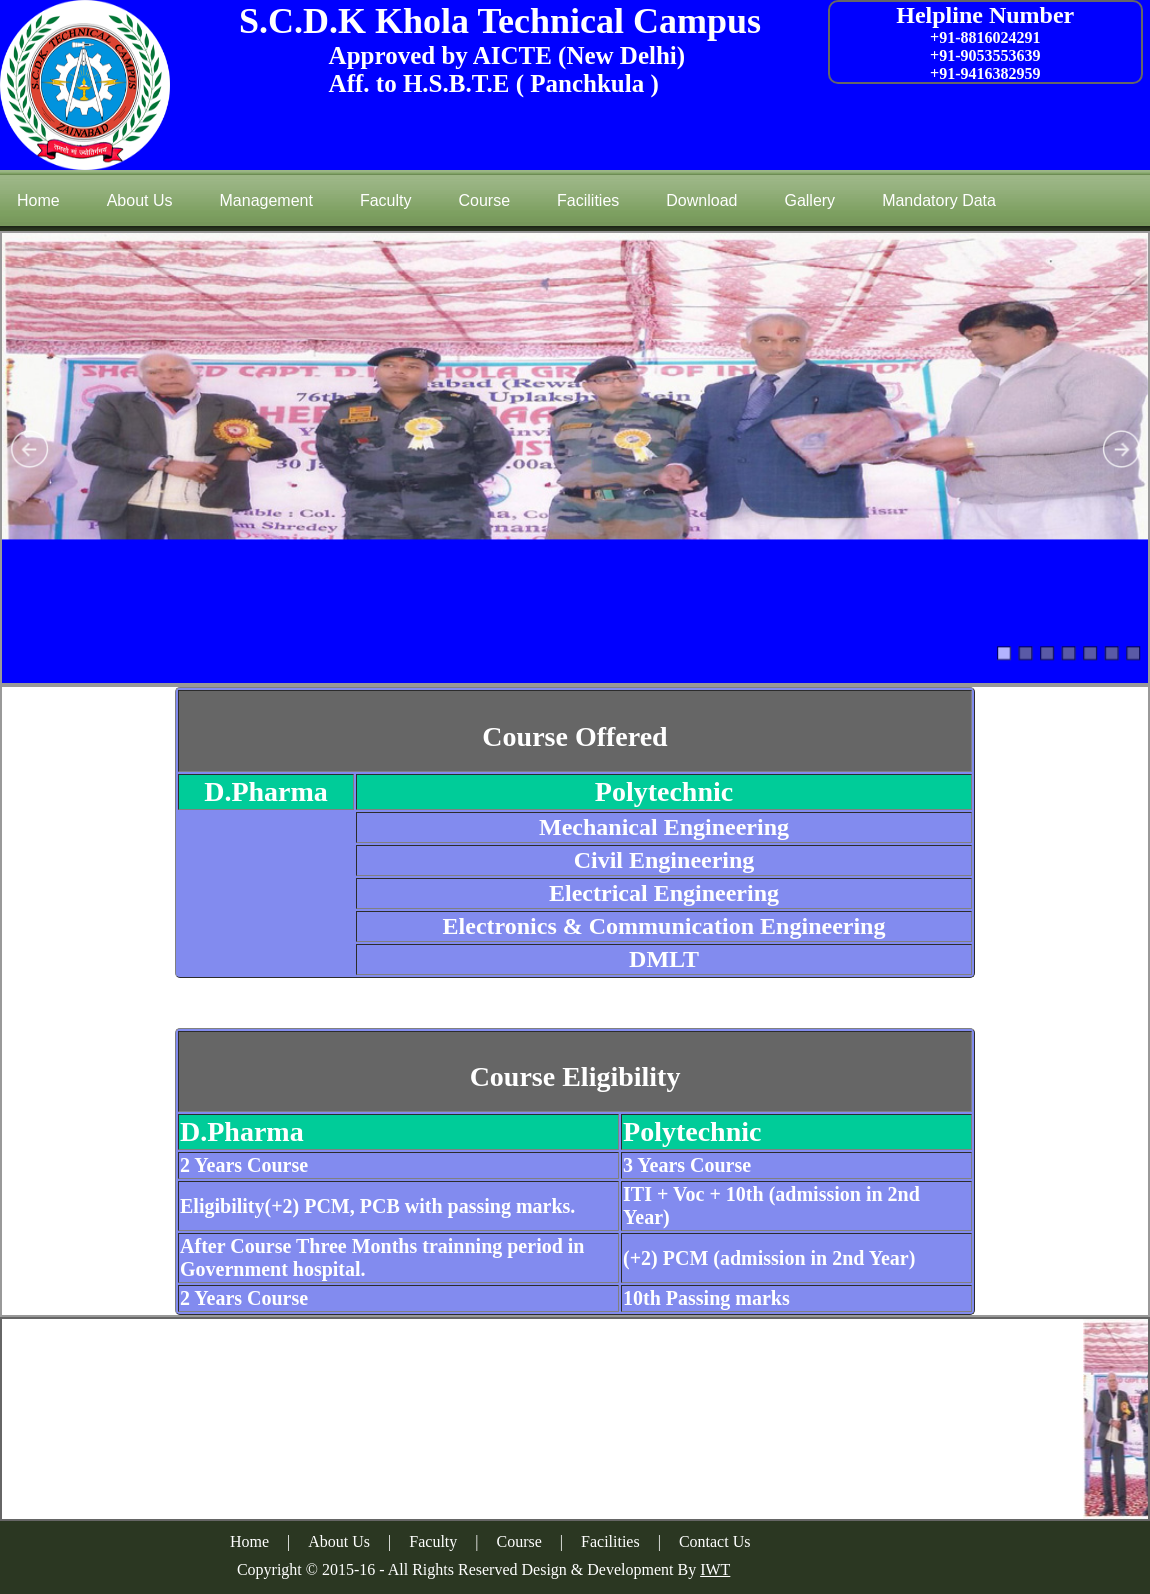  What do you see at coordinates (706, 1298) in the screenshot?
I see `10th Passing marks` at bounding box center [706, 1298].